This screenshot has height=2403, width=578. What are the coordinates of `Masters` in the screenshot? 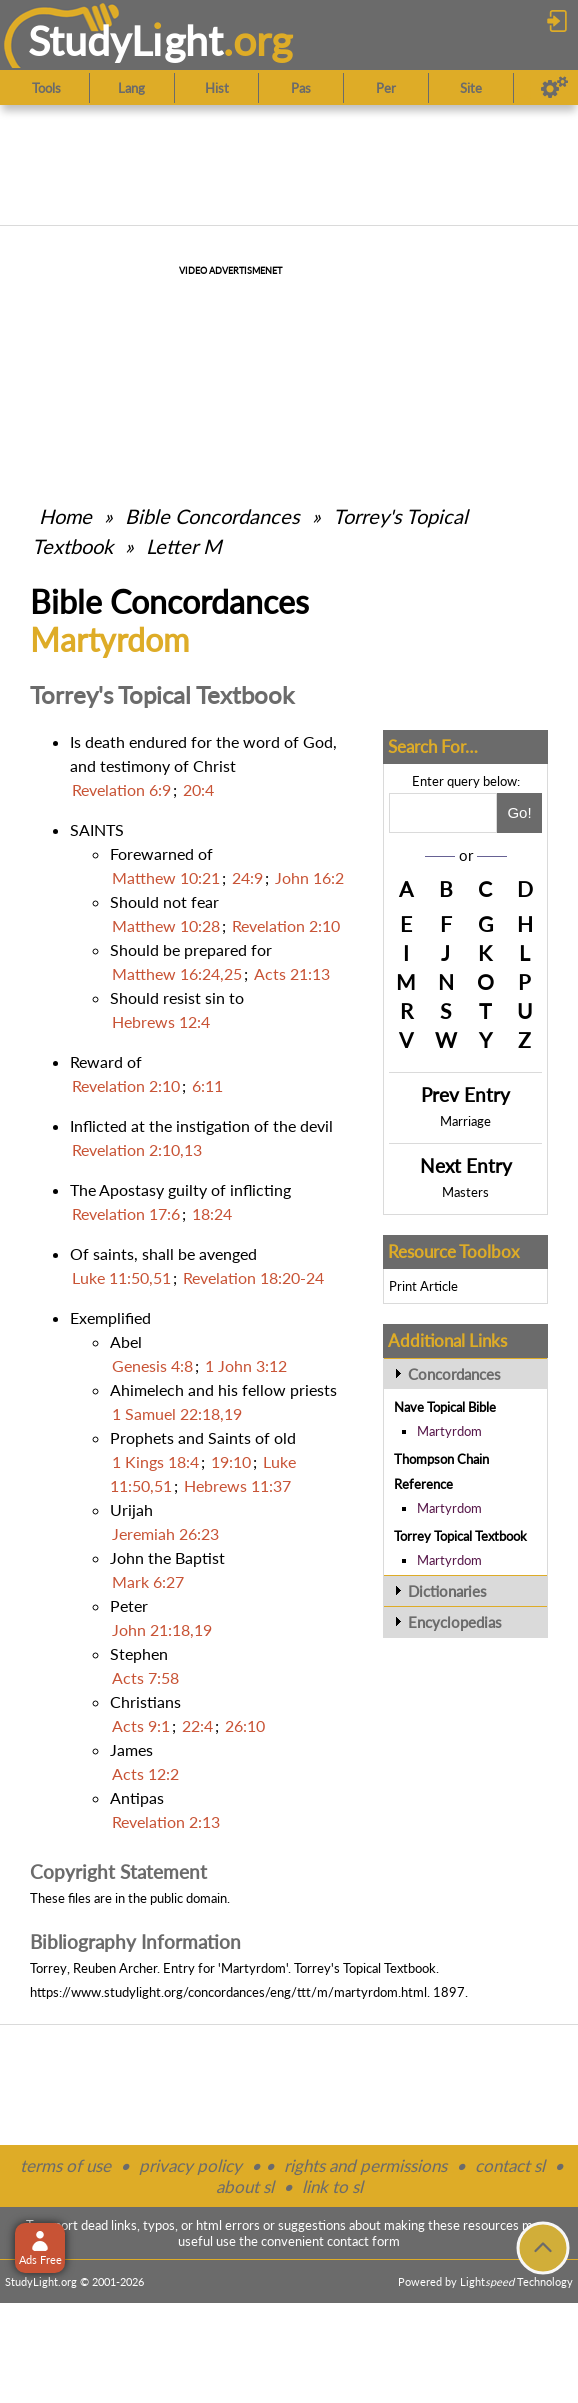 It's located at (465, 1192).